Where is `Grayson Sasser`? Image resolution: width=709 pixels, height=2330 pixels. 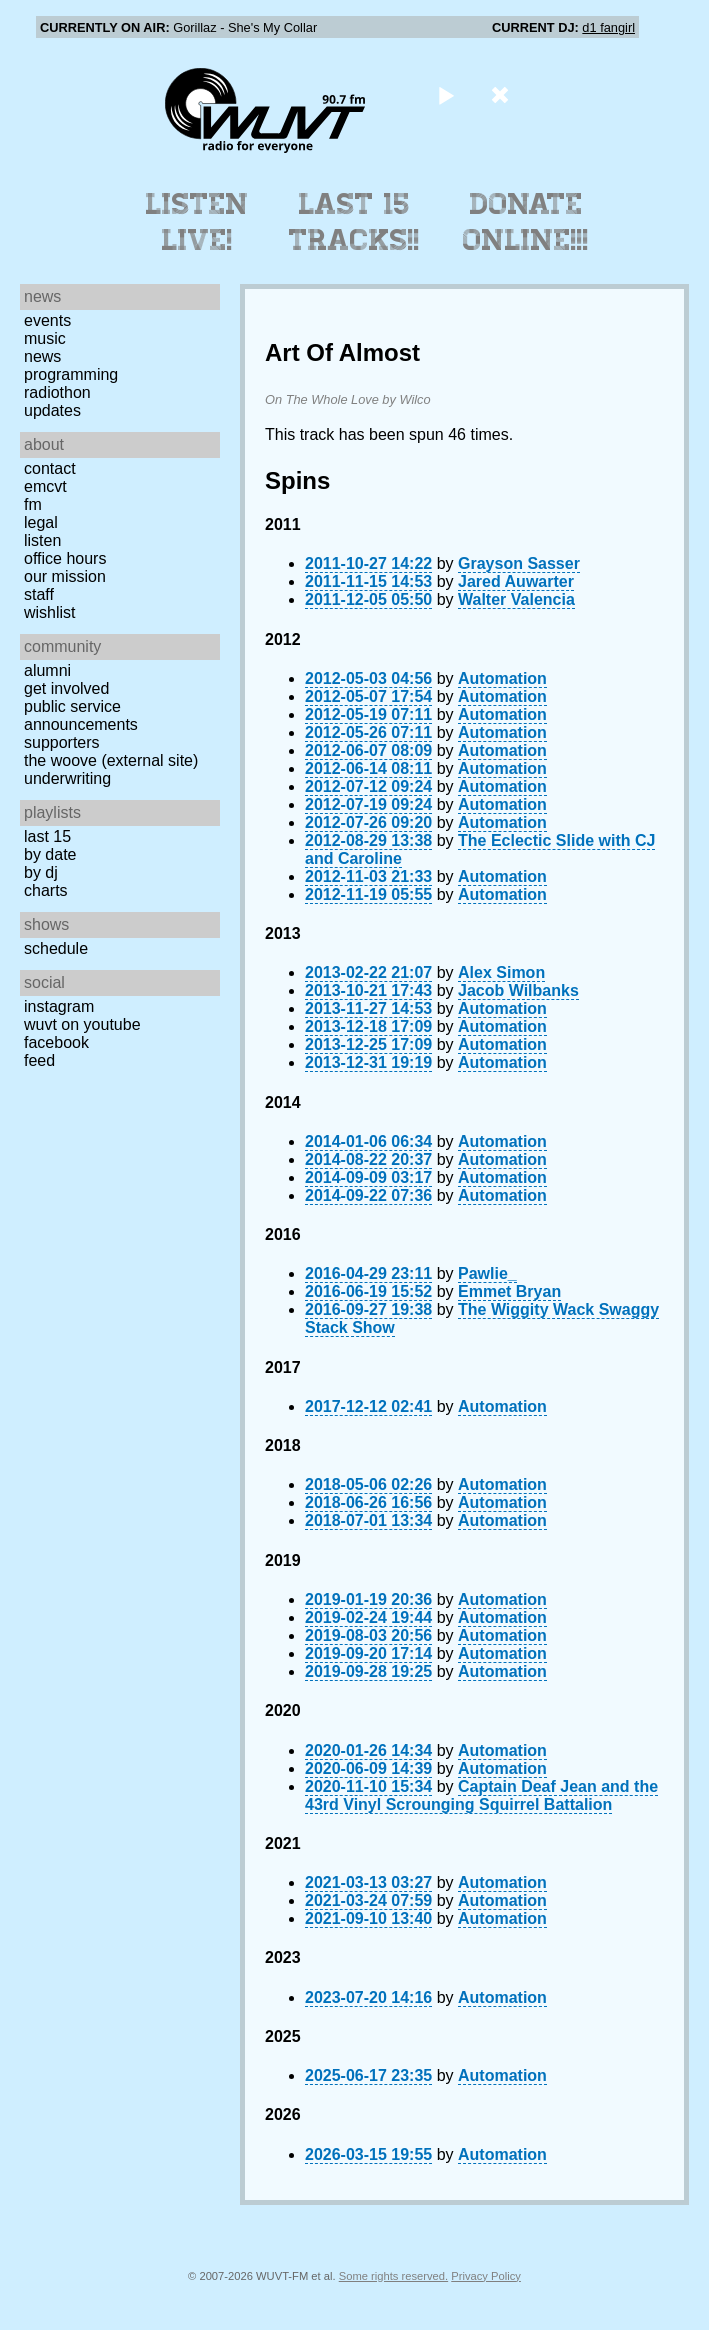 Grayson Sasser is located at coordinates (519, 563).